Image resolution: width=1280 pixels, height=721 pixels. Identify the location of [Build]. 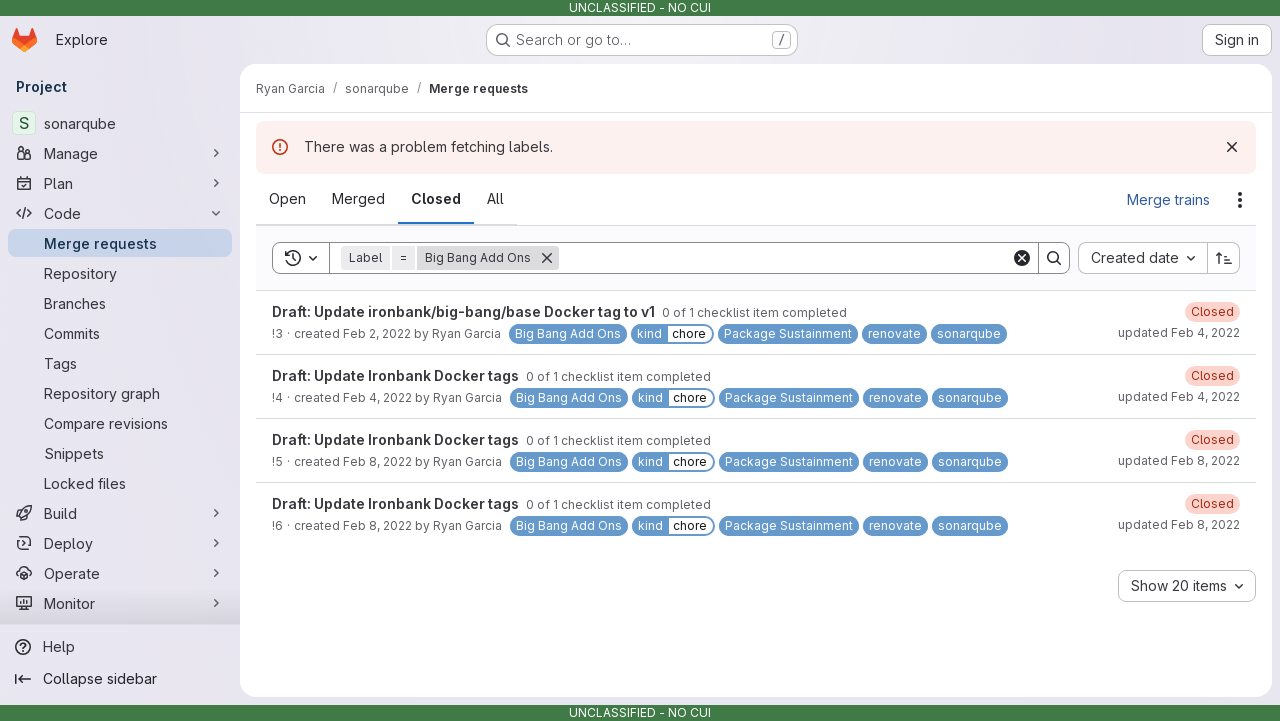
(120, 513).